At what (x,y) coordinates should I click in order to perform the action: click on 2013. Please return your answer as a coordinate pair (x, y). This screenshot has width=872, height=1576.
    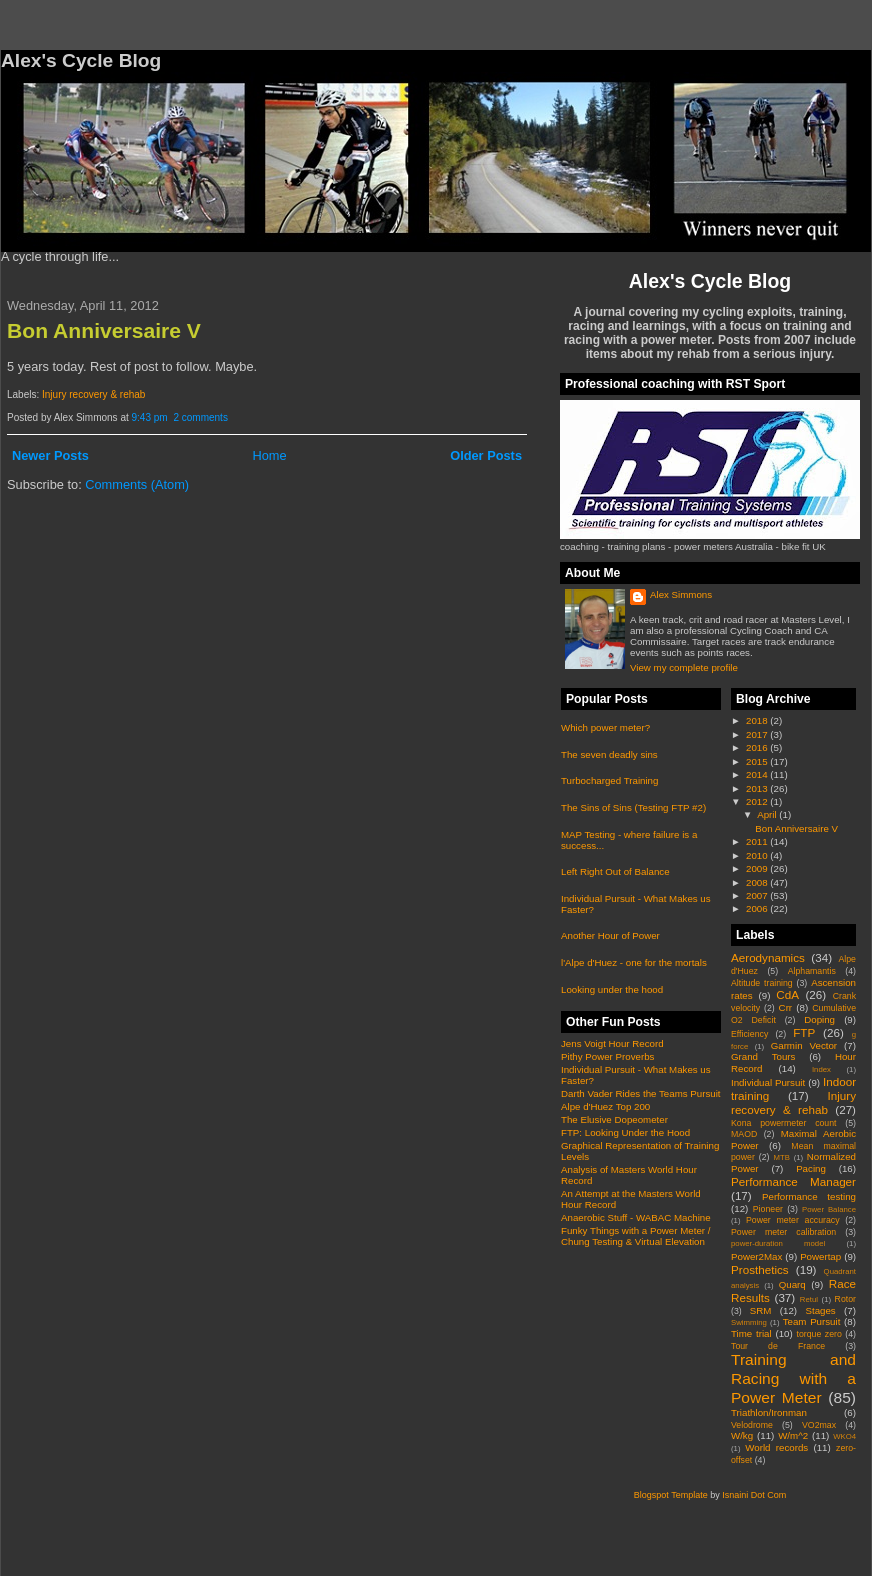
    Looking at the image, I should click on (758, 788).